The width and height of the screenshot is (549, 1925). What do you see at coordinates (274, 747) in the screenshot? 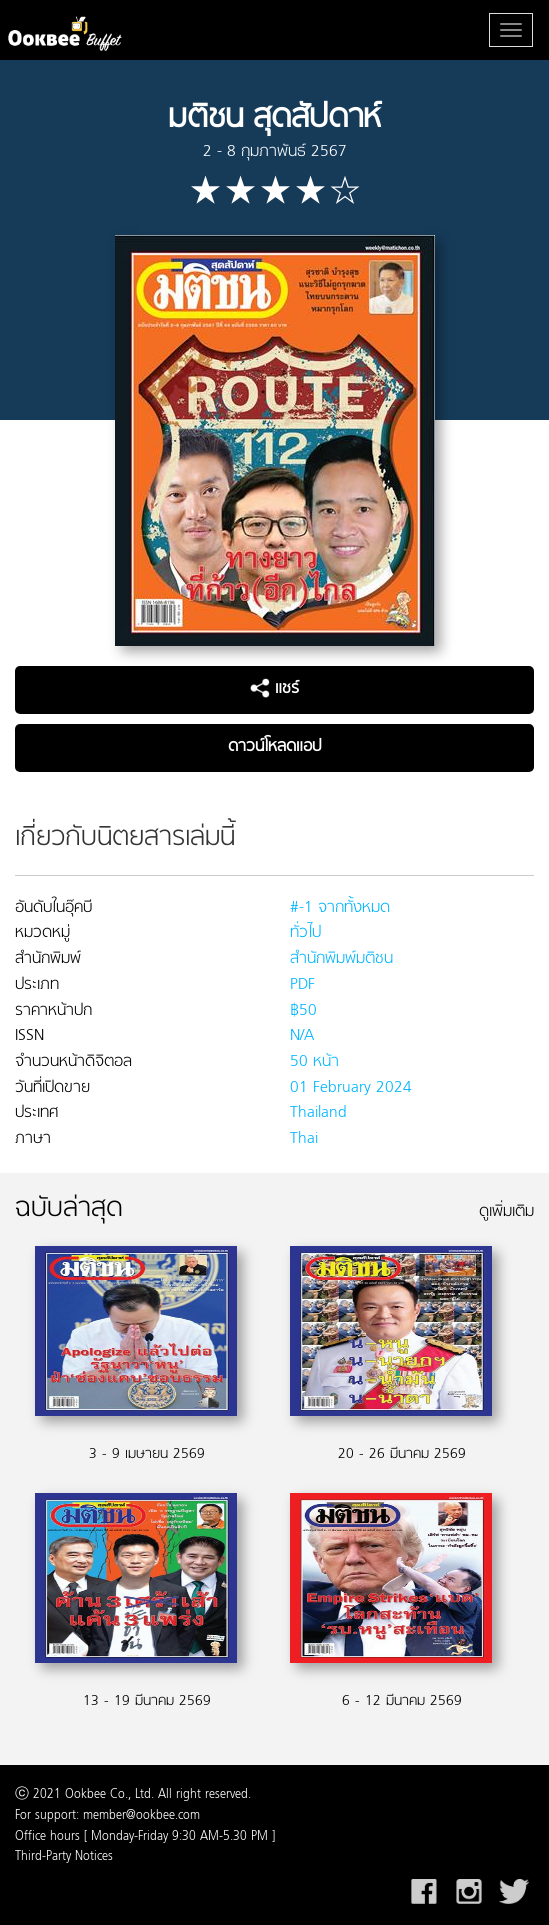
I see `ดาวน์โหลดแอป` at bounding box center [274, 747].